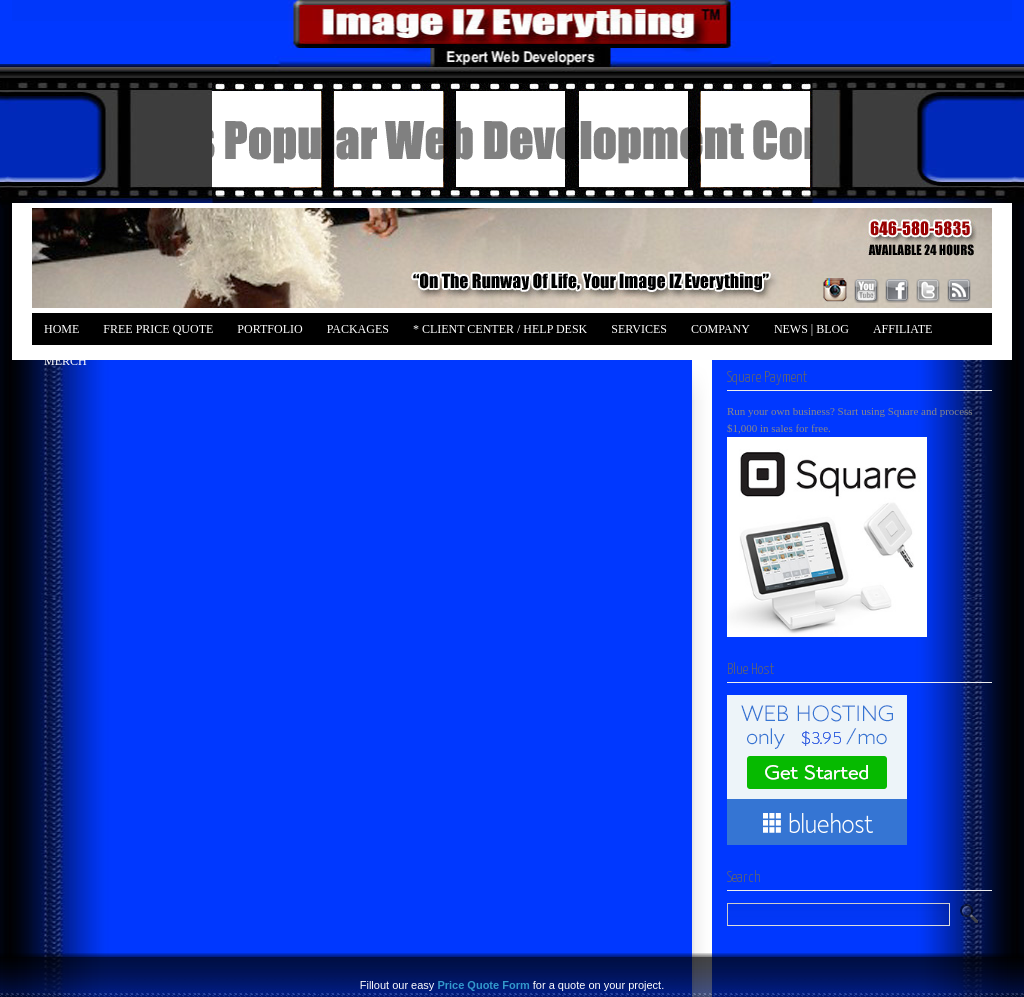 The image size is (1024, 997). I want to click on Affiliate, so click(902, 329).